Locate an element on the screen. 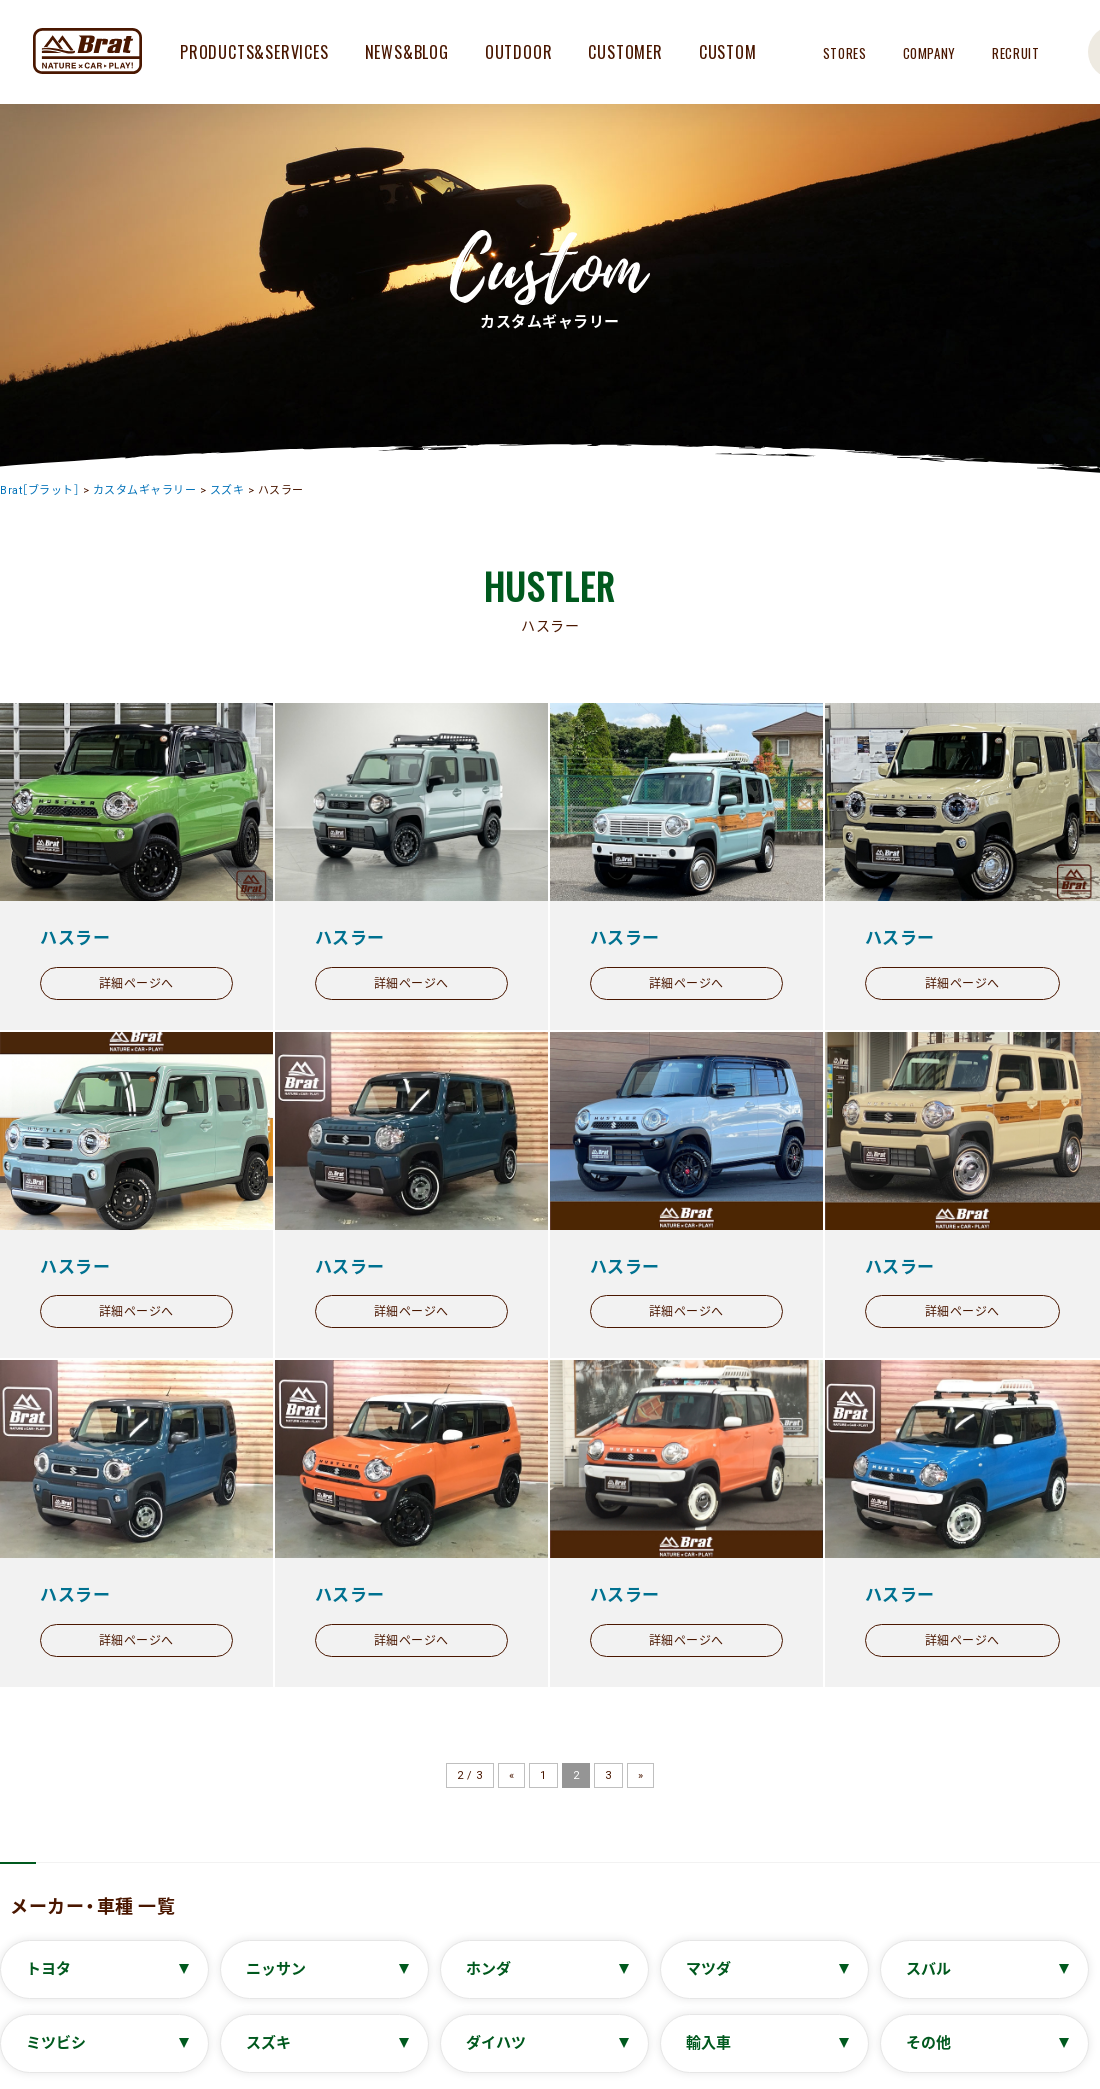 This screenshot has height=2089, width=1100. OUTDOOR is located at coordinates (519, 52).